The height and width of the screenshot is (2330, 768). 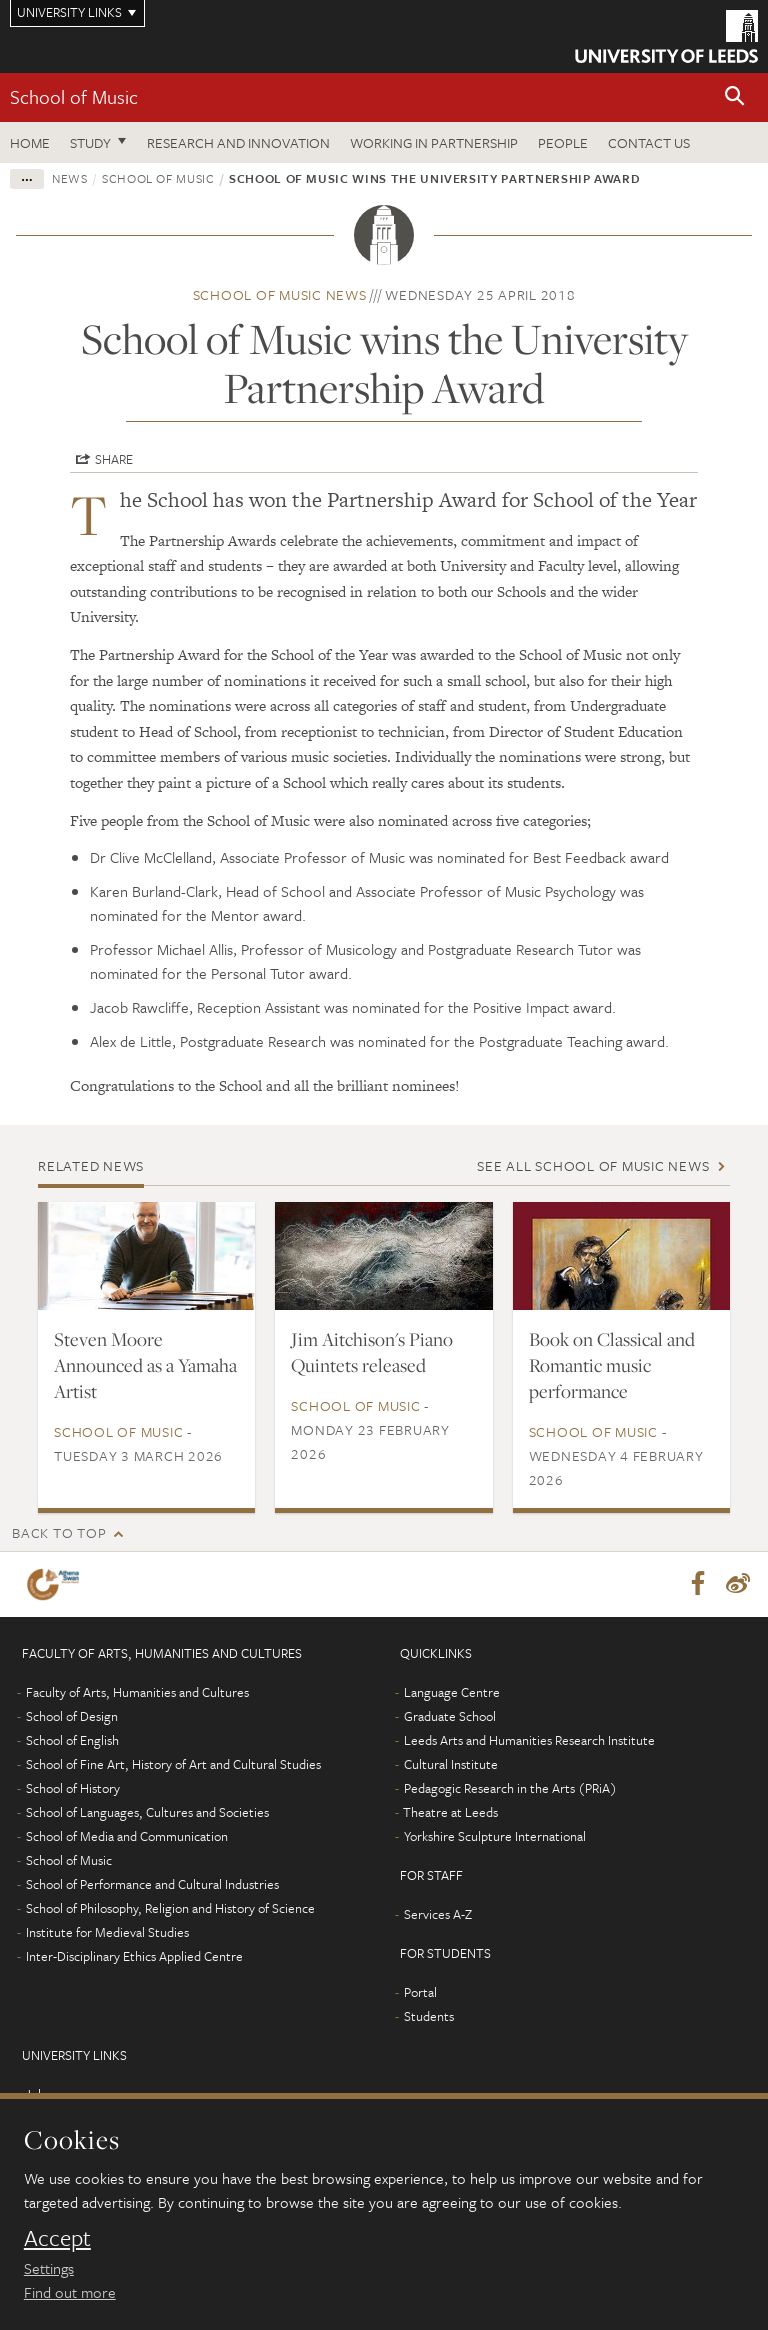 I want to click on Pedagogic Research in the Arts (PRiA), so click(x=510, y=1789).